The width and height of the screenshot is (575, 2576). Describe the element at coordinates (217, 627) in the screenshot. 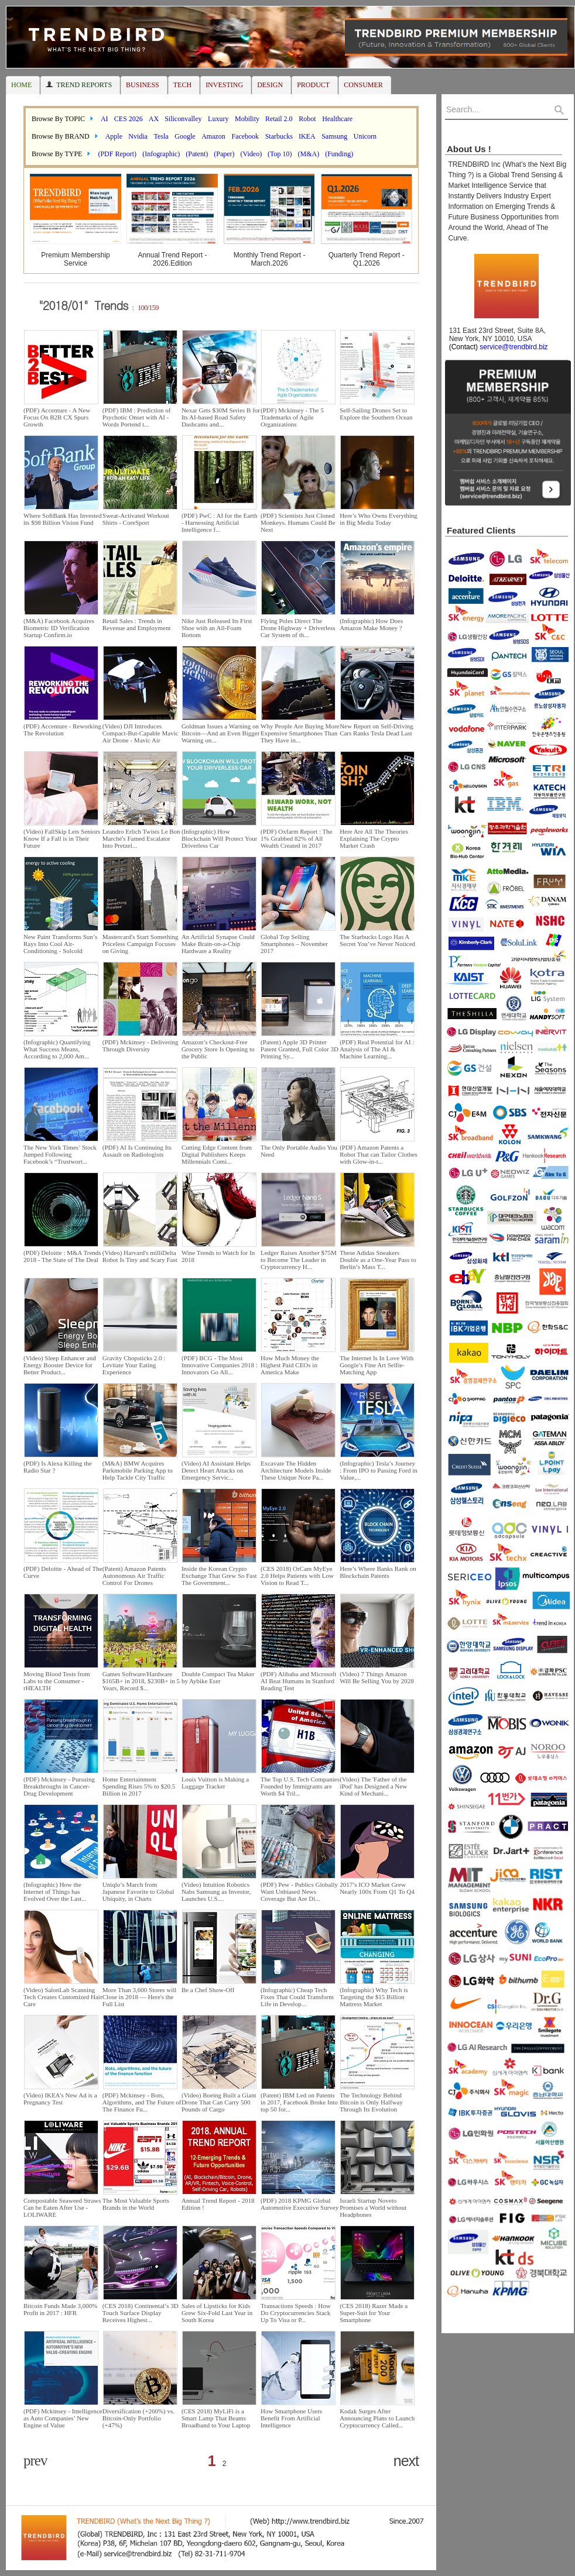

I see `Nike Just Released Its First Shoe with an All-Foam Bottom` at that location.